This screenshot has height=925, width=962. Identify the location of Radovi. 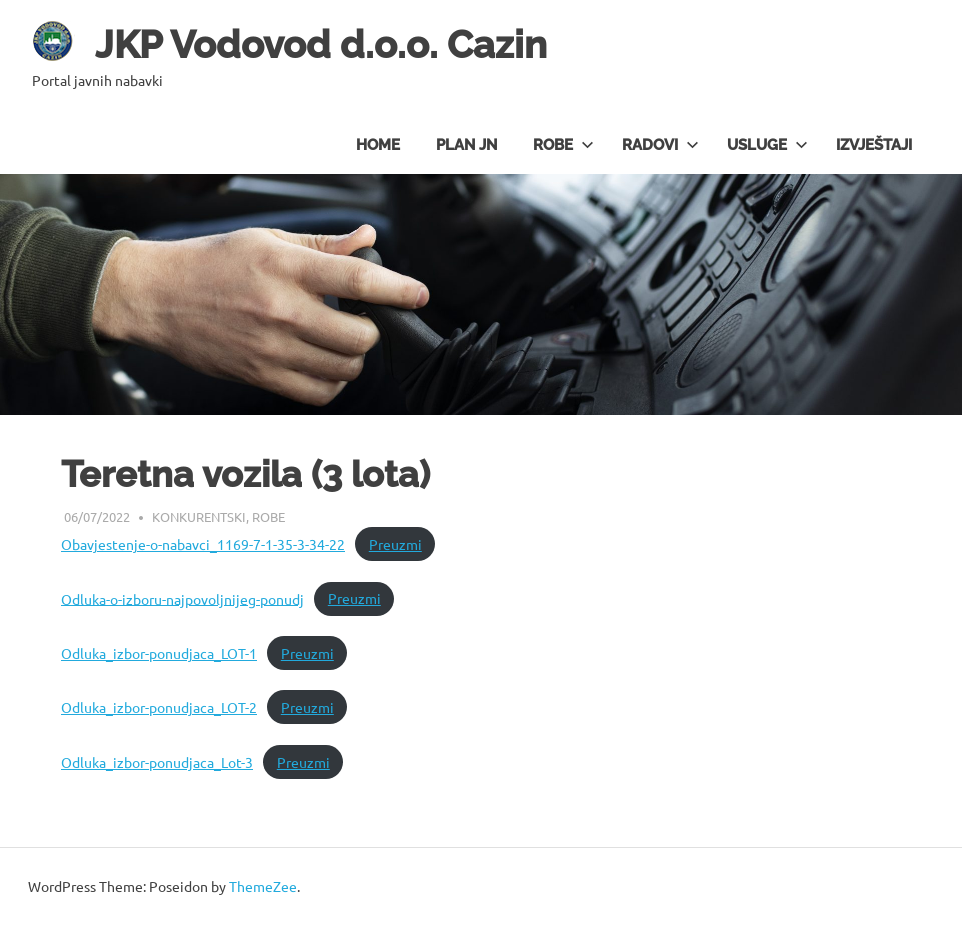
(660, 145).